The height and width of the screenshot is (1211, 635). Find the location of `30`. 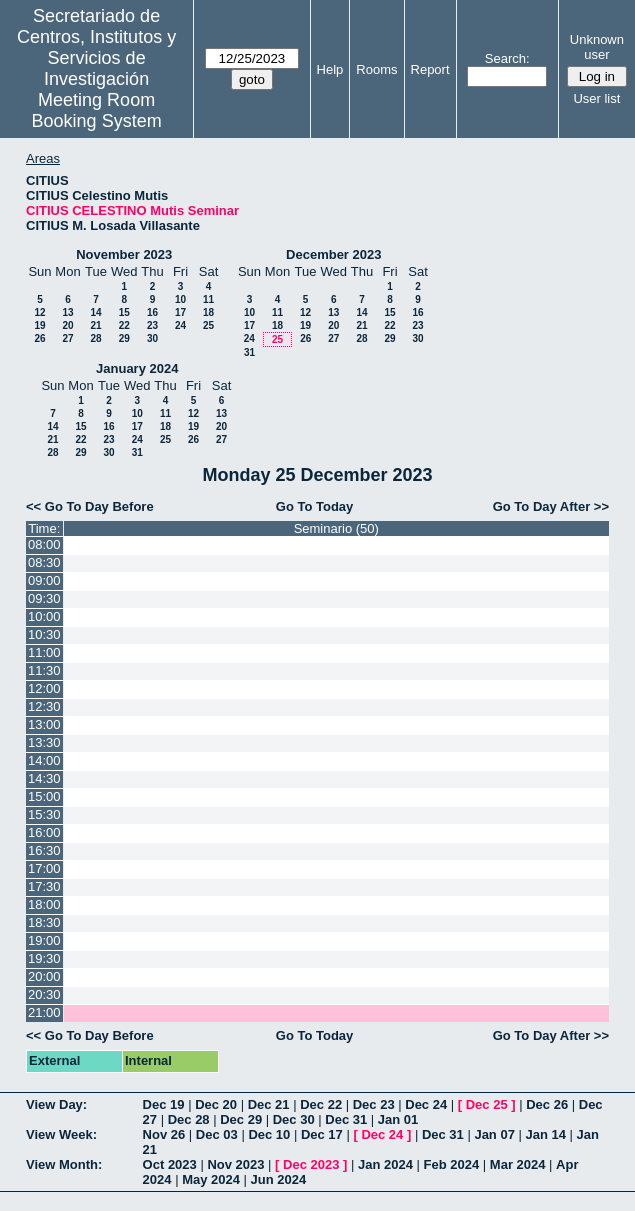

30 is located at coordinates (152, 338).